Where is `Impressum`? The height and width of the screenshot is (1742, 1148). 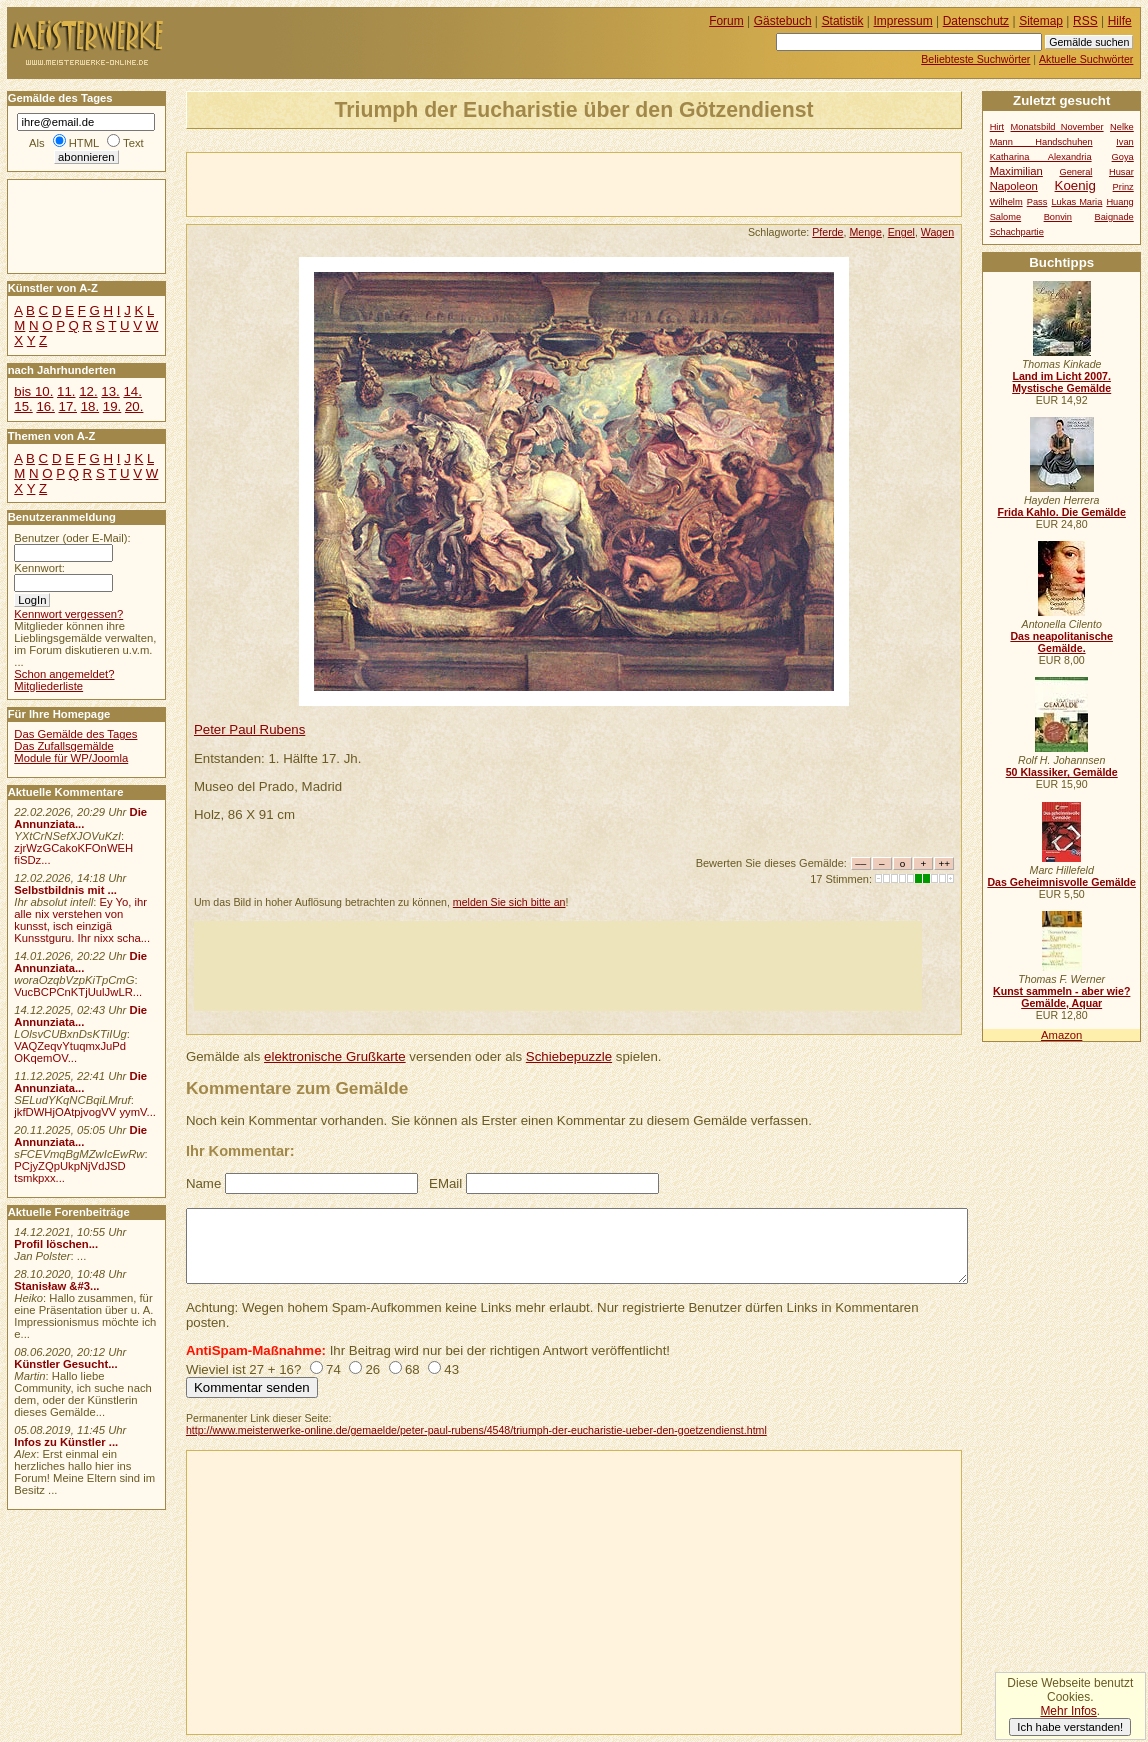 Impressum is located at coordinates (903, 21).